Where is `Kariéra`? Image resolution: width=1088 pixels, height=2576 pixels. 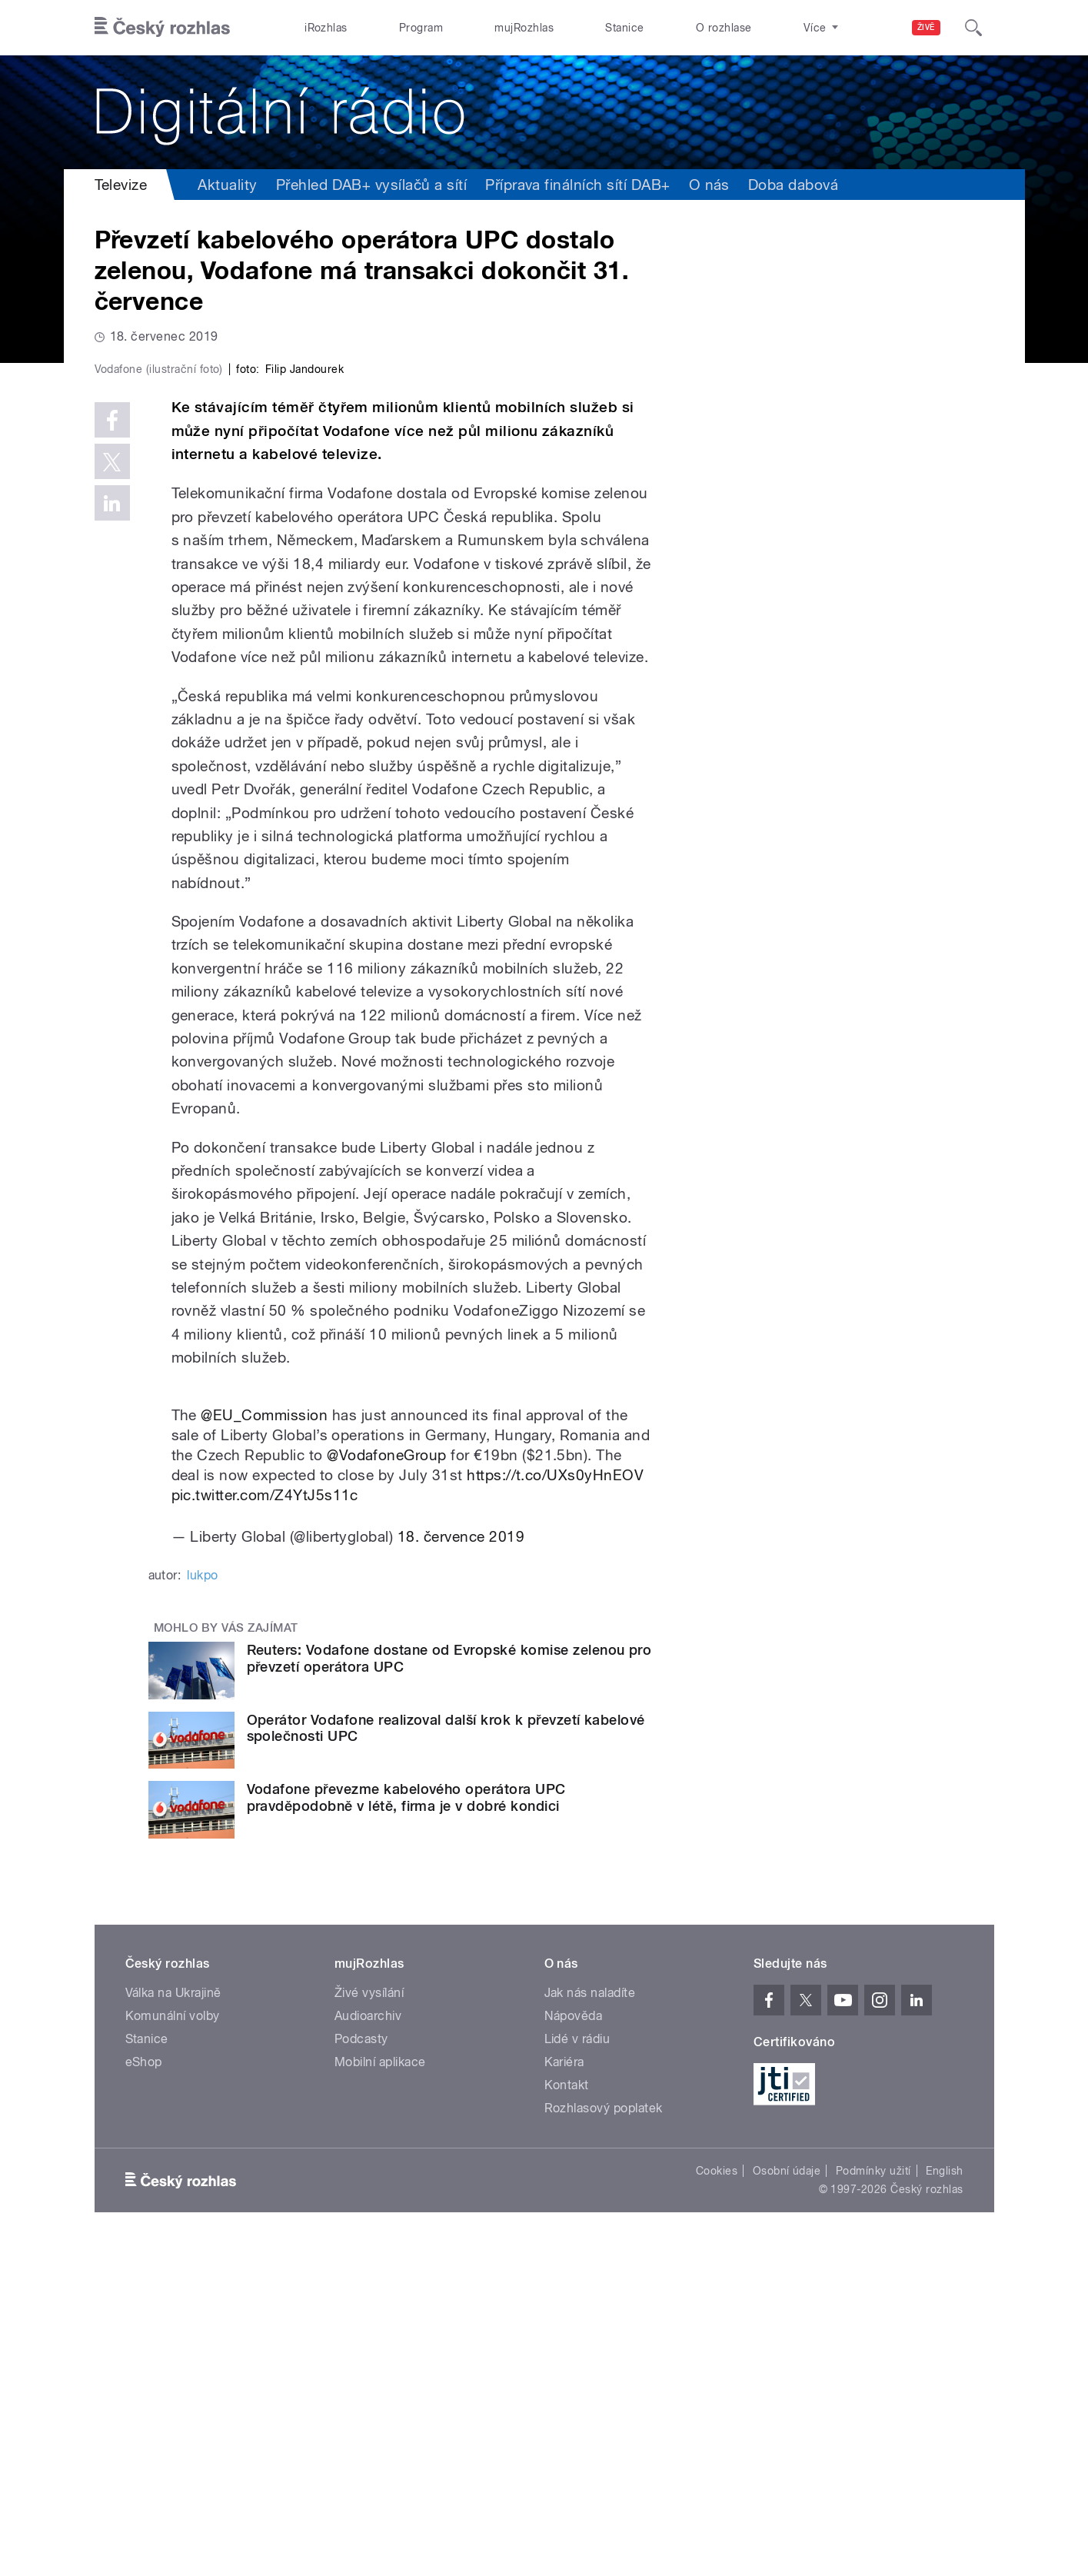 Kariéra is located at coordinates (564, 2388).